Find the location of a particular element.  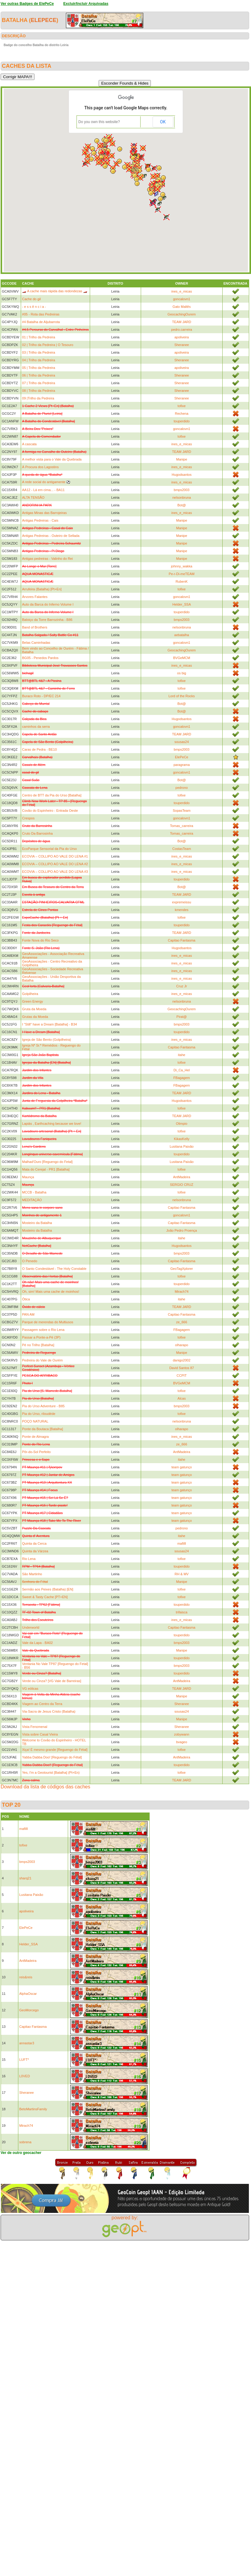

LUFT* is located at coordinates (24, 2059).